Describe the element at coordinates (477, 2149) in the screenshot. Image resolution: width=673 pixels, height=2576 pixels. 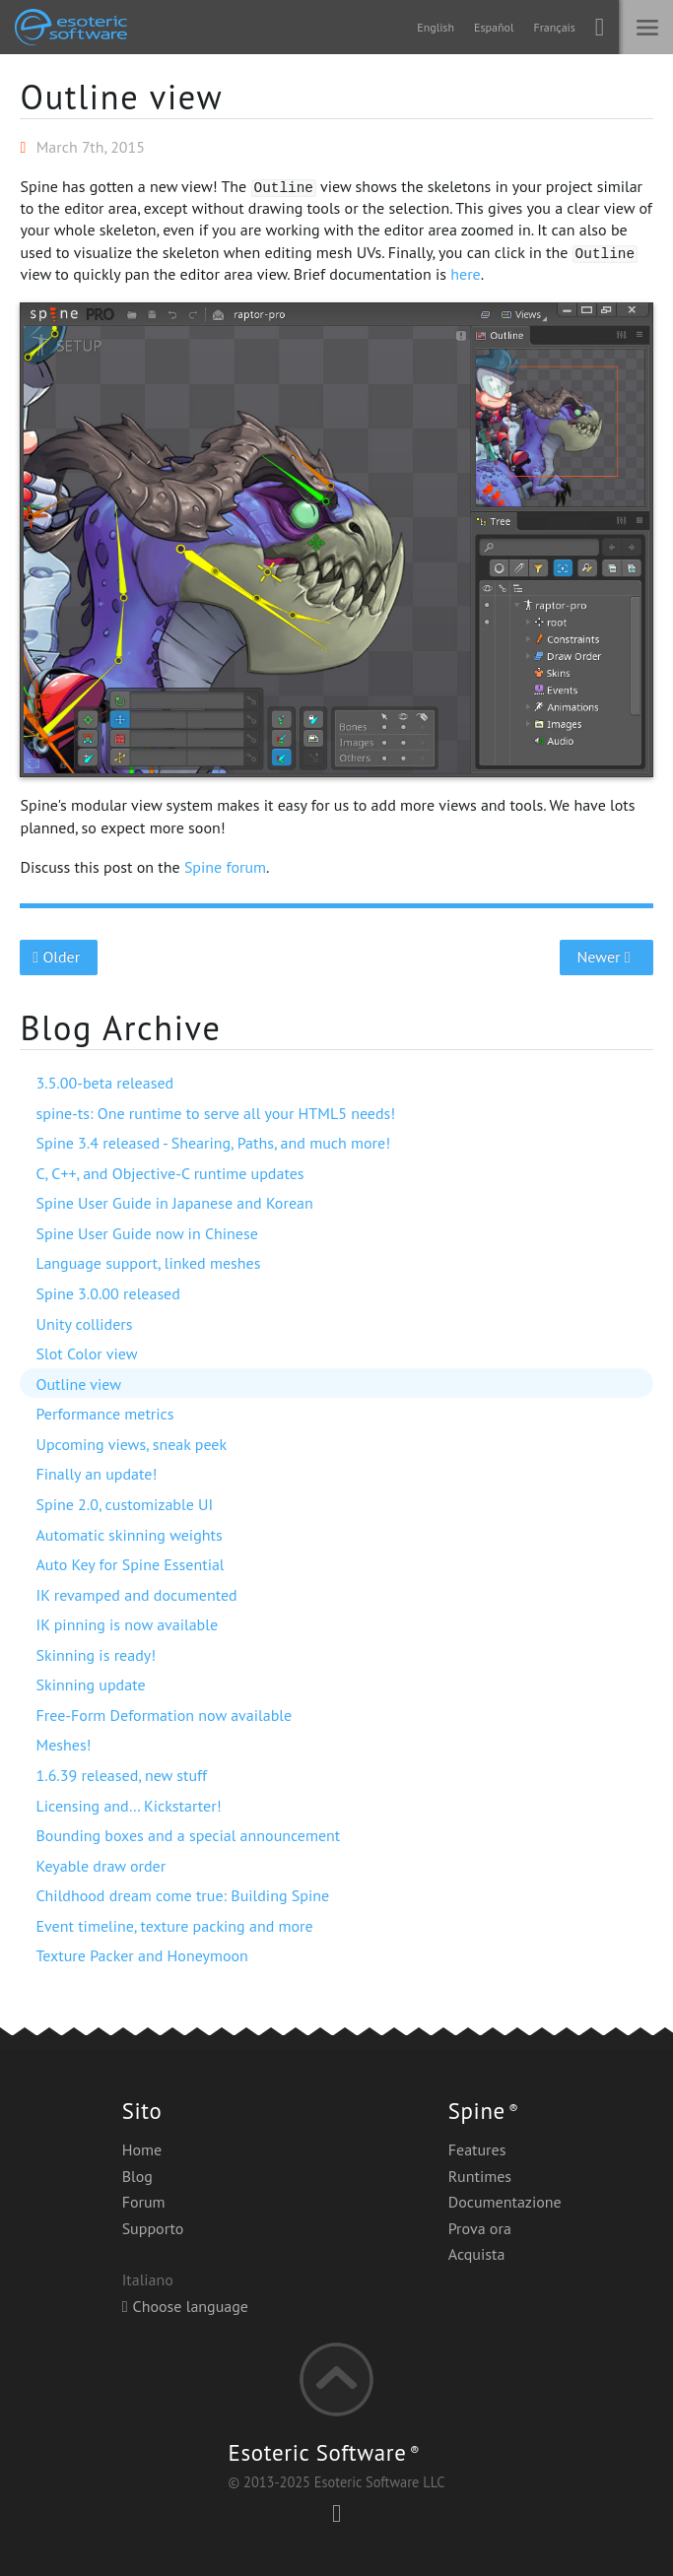
I see `Features` at that location.